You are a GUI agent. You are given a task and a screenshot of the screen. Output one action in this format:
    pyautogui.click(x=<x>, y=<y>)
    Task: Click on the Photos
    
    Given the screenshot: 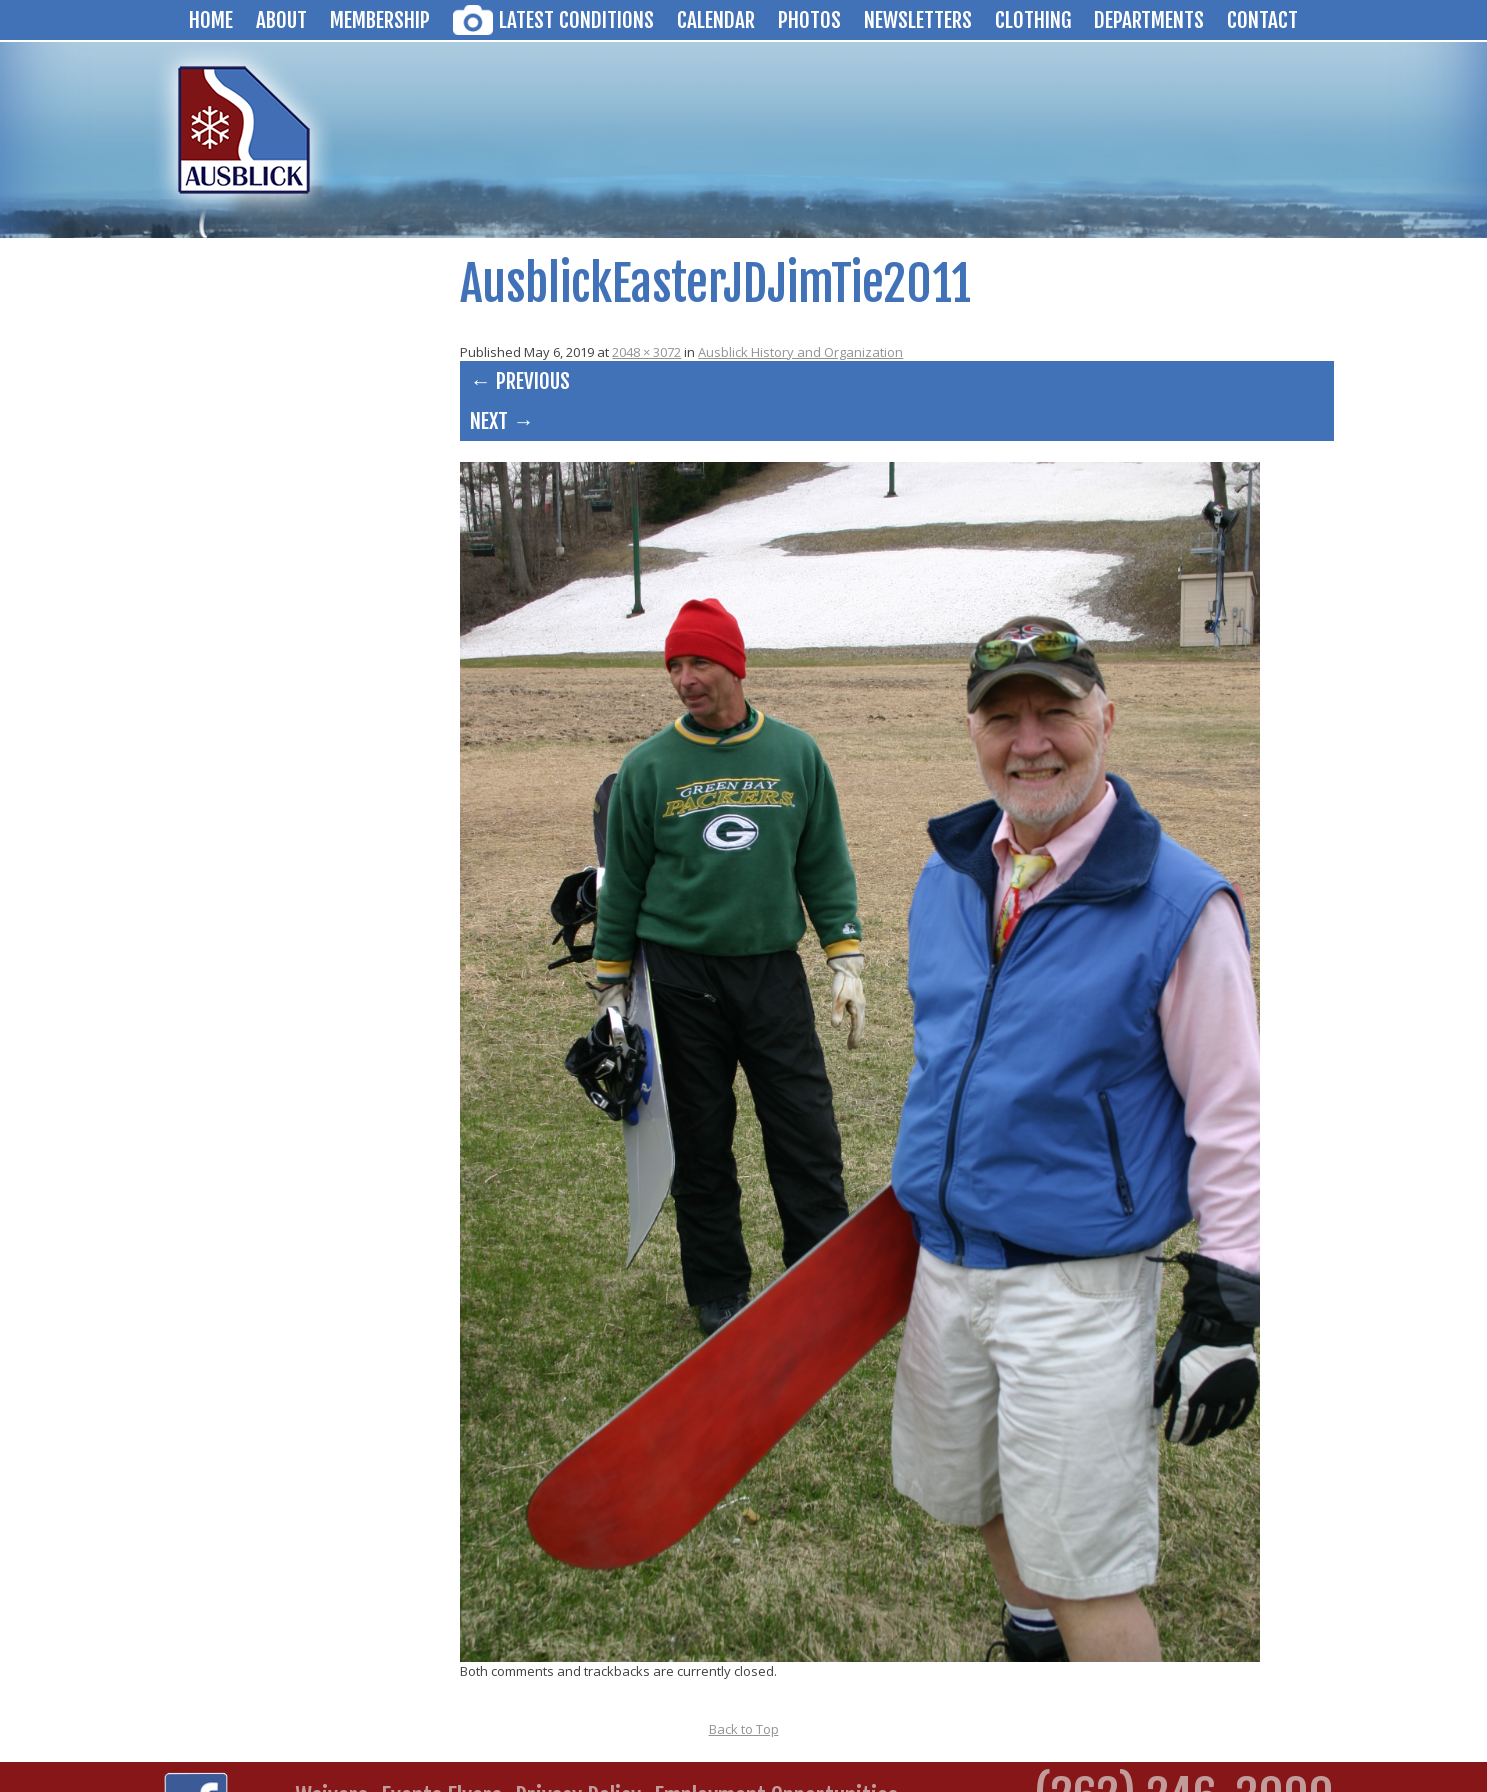 What is the action you would take?
    pyautogui.click(x=809, y=20)
    